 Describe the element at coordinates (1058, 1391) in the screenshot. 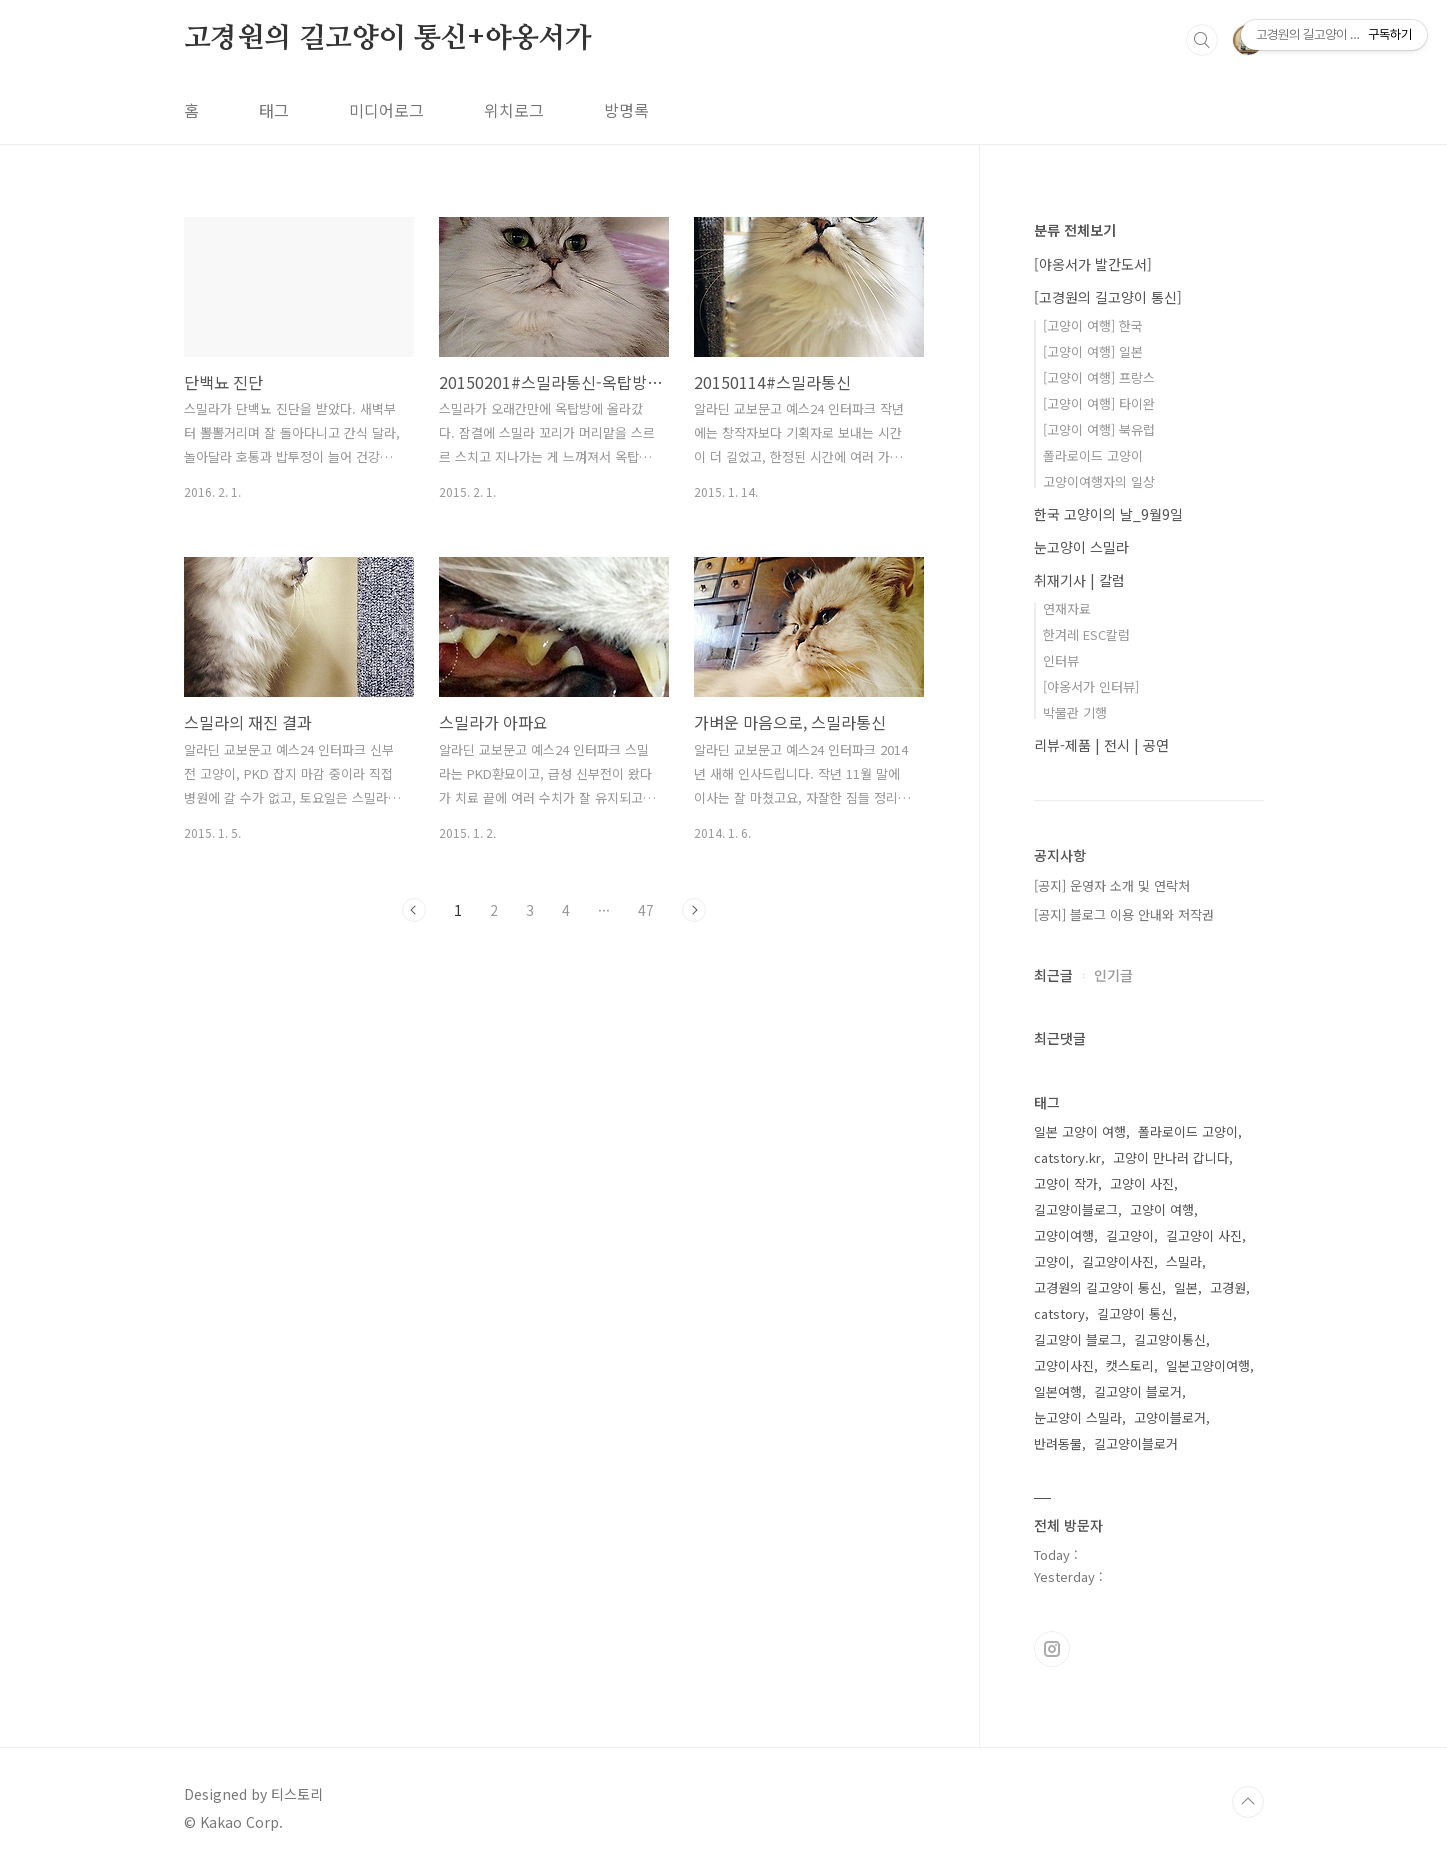

I see `일본여행` at that location.